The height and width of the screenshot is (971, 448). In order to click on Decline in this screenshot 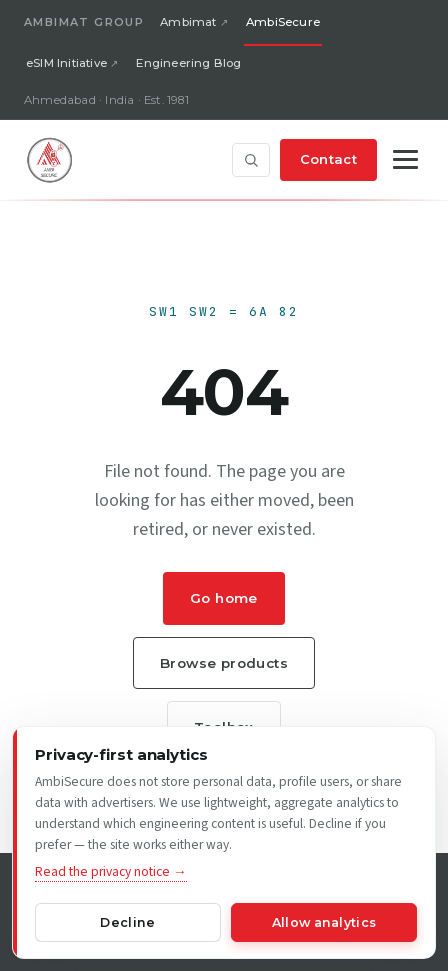, I will do `click(127, 922)`.